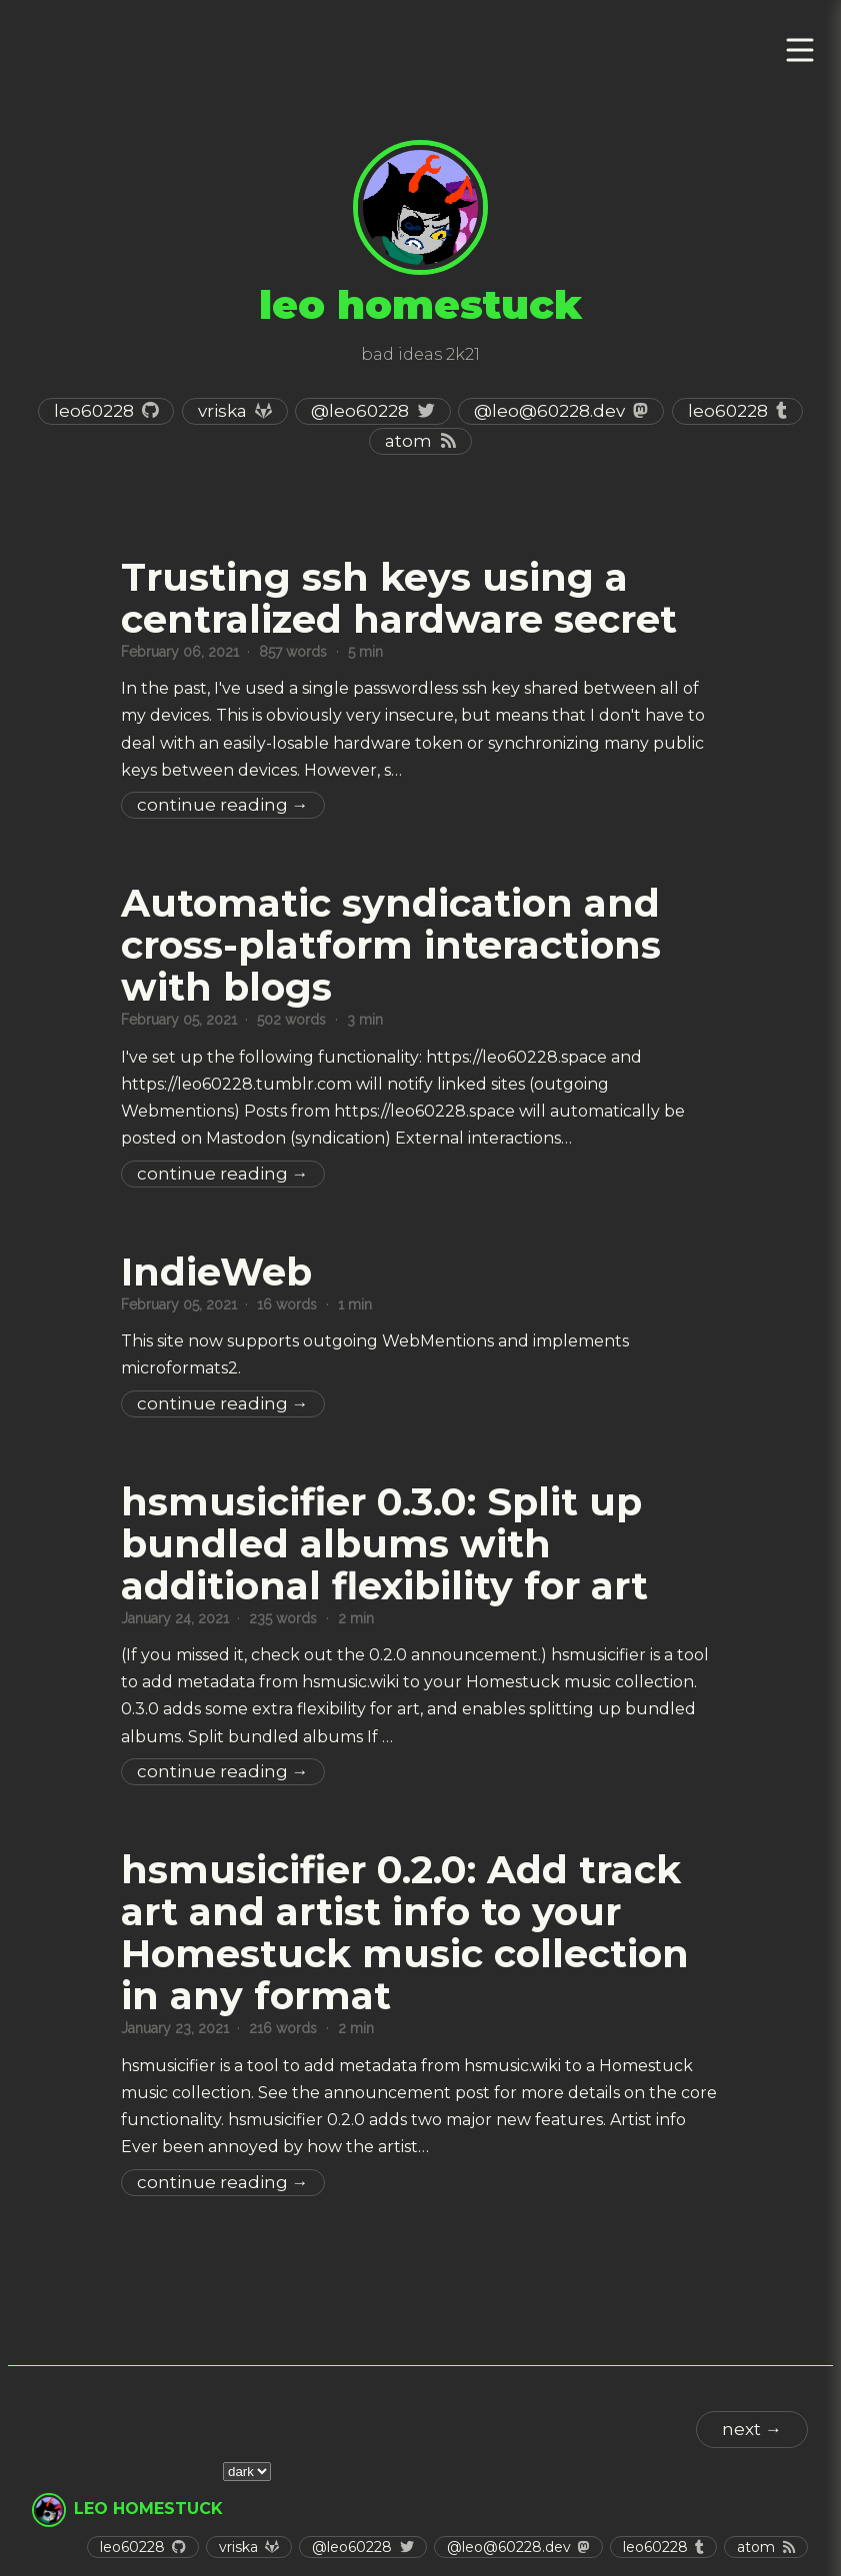 The width and height of the screenshot is (841, 2576). I want to click on leo homestuck, so click(148, 2508).